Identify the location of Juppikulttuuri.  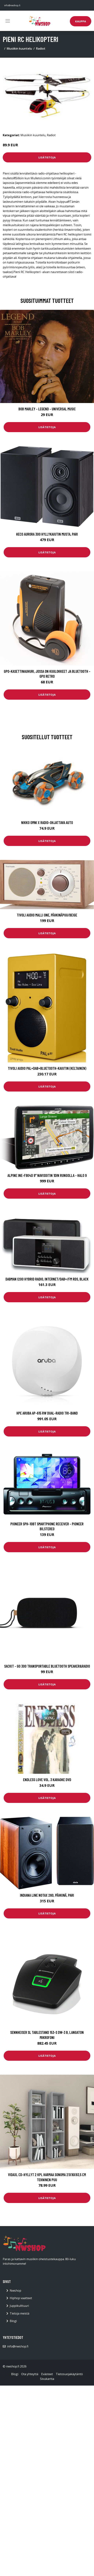
(19, 2306).